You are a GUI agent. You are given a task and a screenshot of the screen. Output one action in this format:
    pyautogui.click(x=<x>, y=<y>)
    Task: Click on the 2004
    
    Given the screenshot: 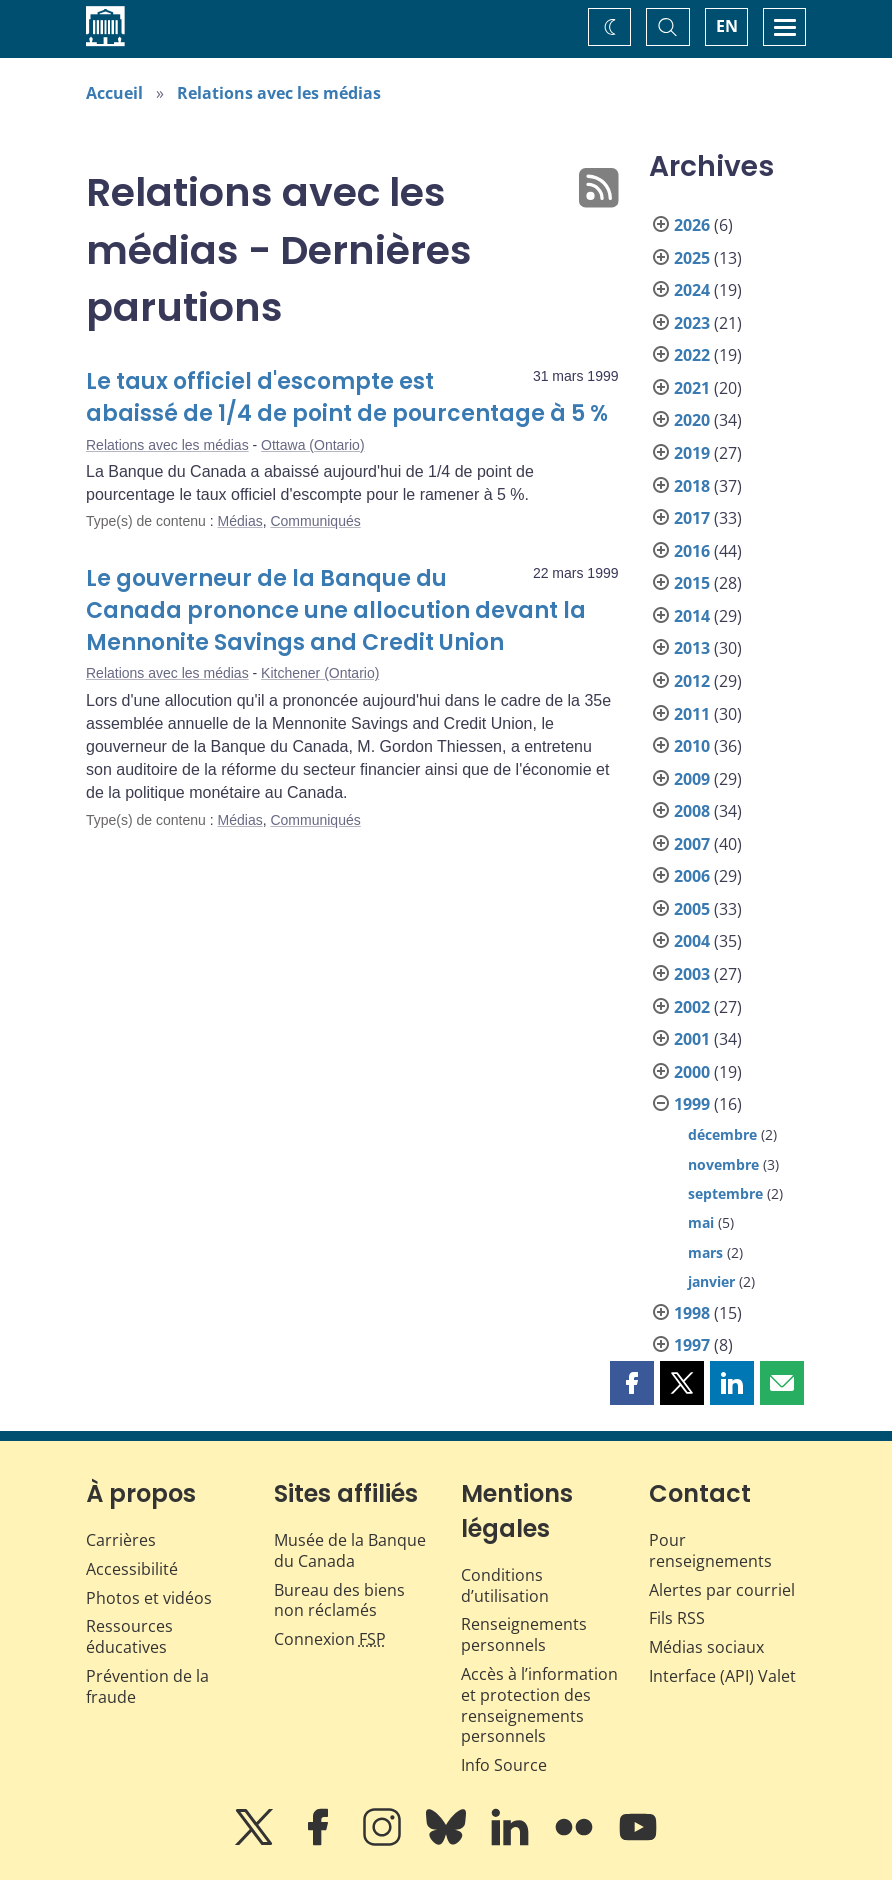 What is the action you would take?
    pyautogui.click(x=692, y=941)
    